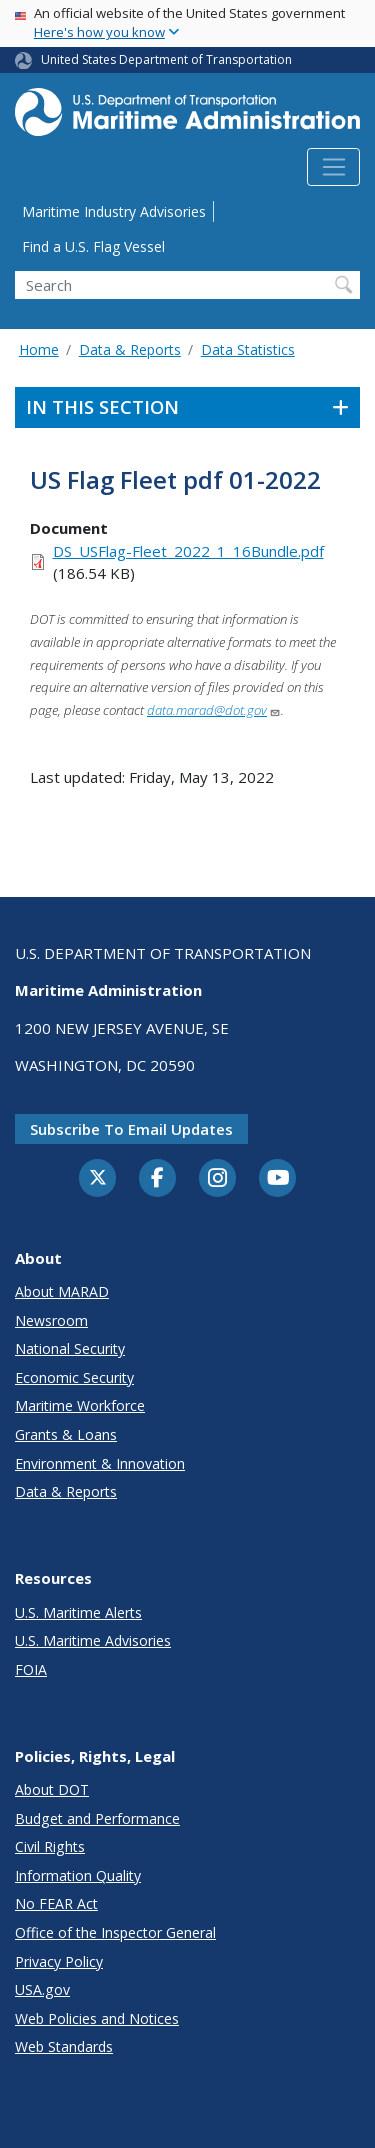 Image resolution: width=375 pixels, height=2148 pixels. I want to click on Privacy Policy, so click(59, 1961).